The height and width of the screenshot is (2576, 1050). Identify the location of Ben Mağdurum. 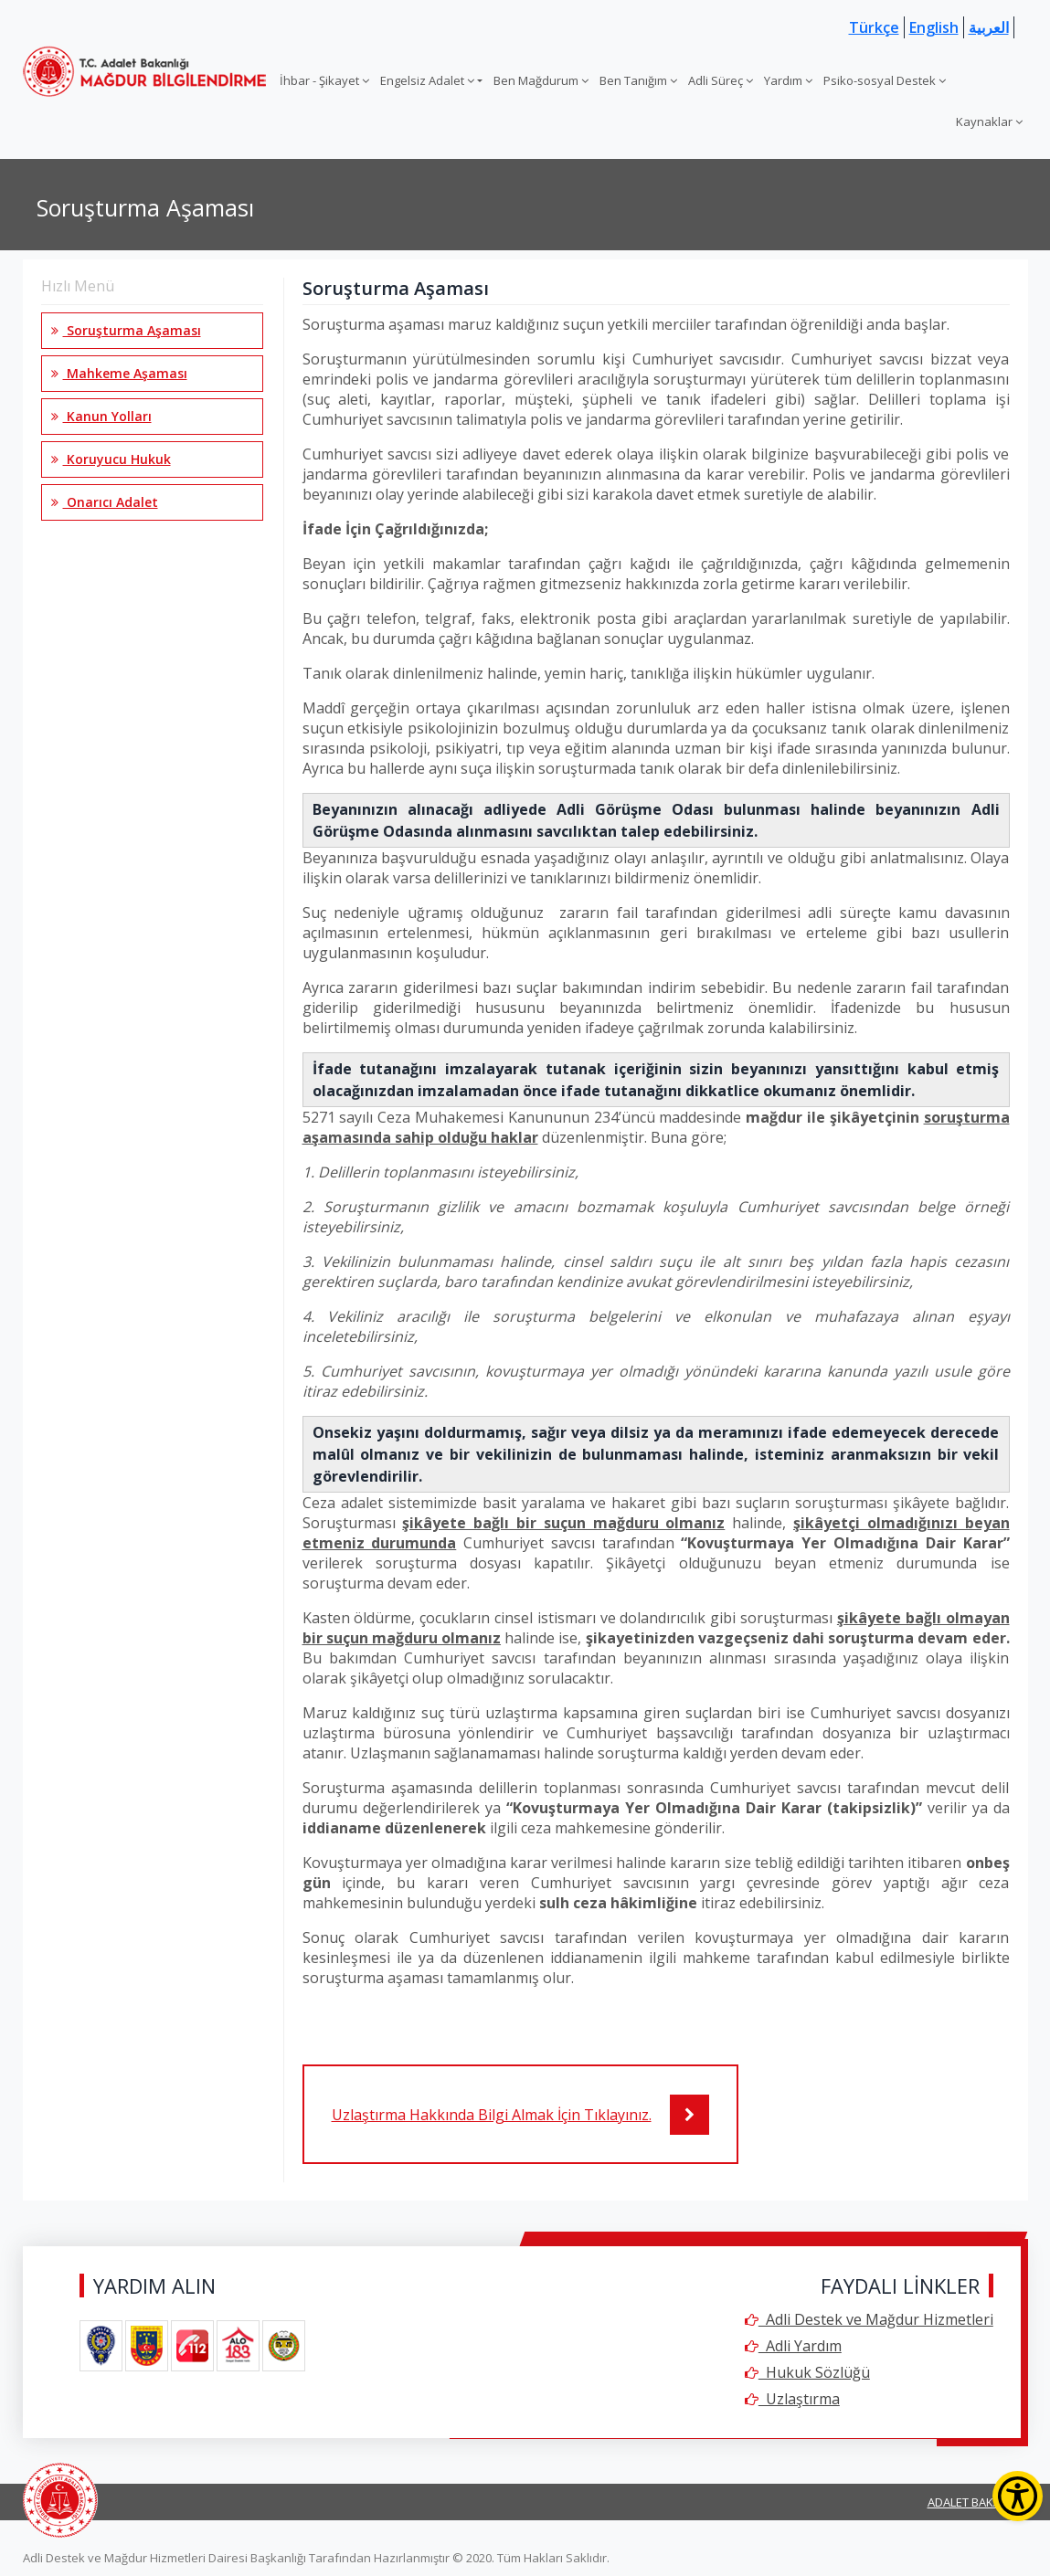
(541, 80).